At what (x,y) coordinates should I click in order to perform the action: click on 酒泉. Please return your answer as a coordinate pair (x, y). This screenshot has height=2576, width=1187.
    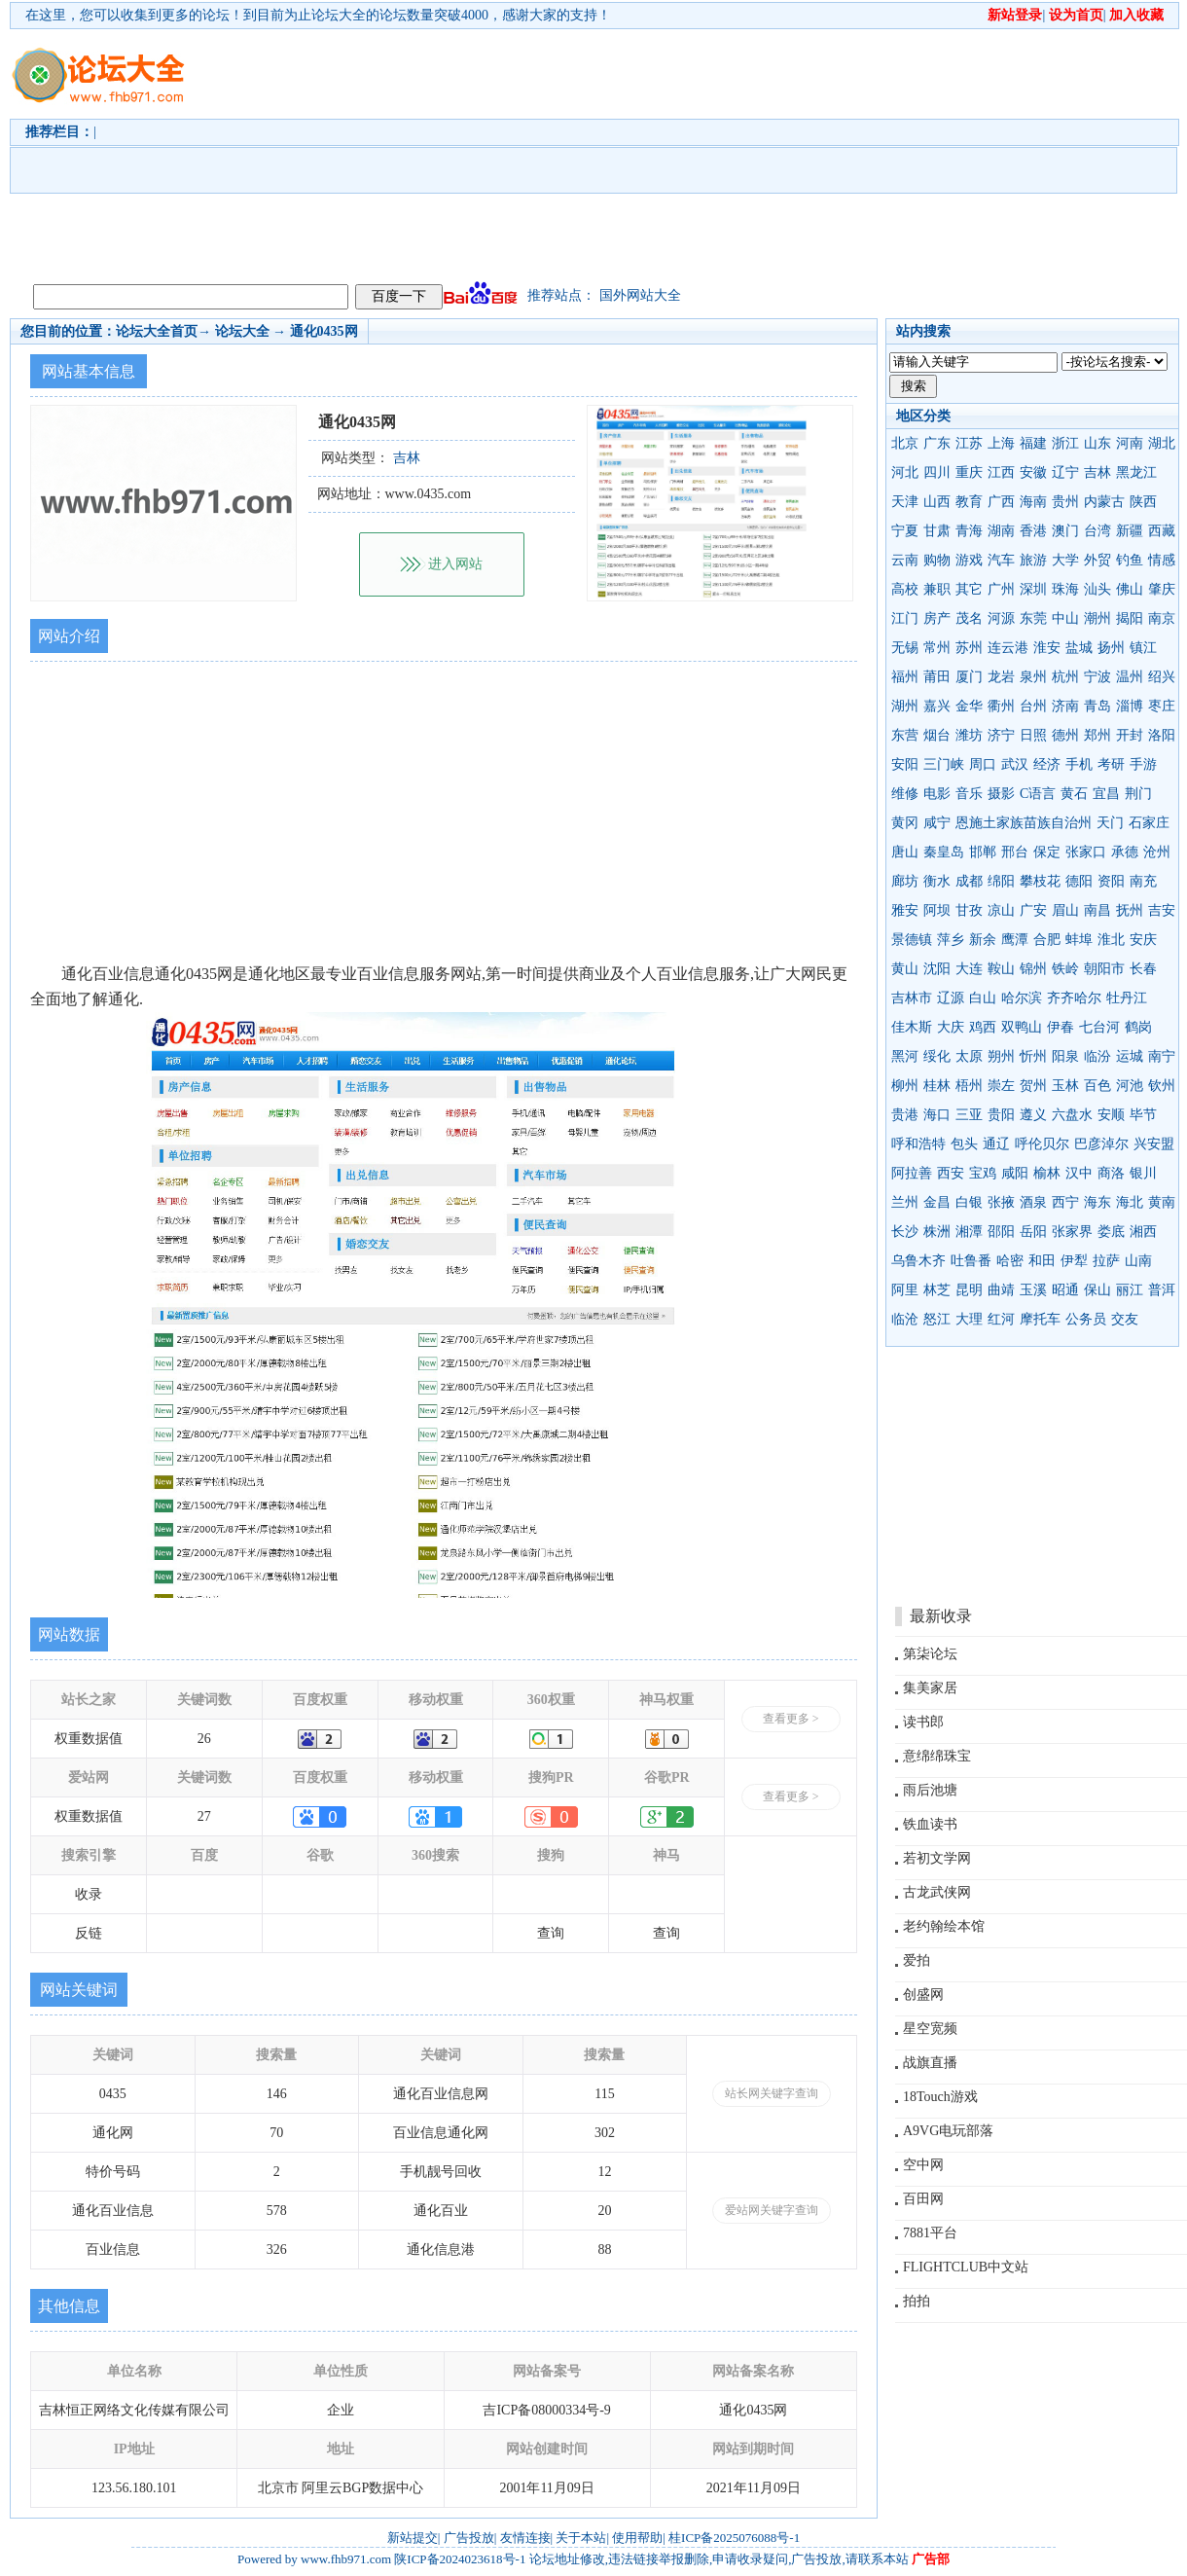
    Looking at the image, I should click on (1033, 1202).